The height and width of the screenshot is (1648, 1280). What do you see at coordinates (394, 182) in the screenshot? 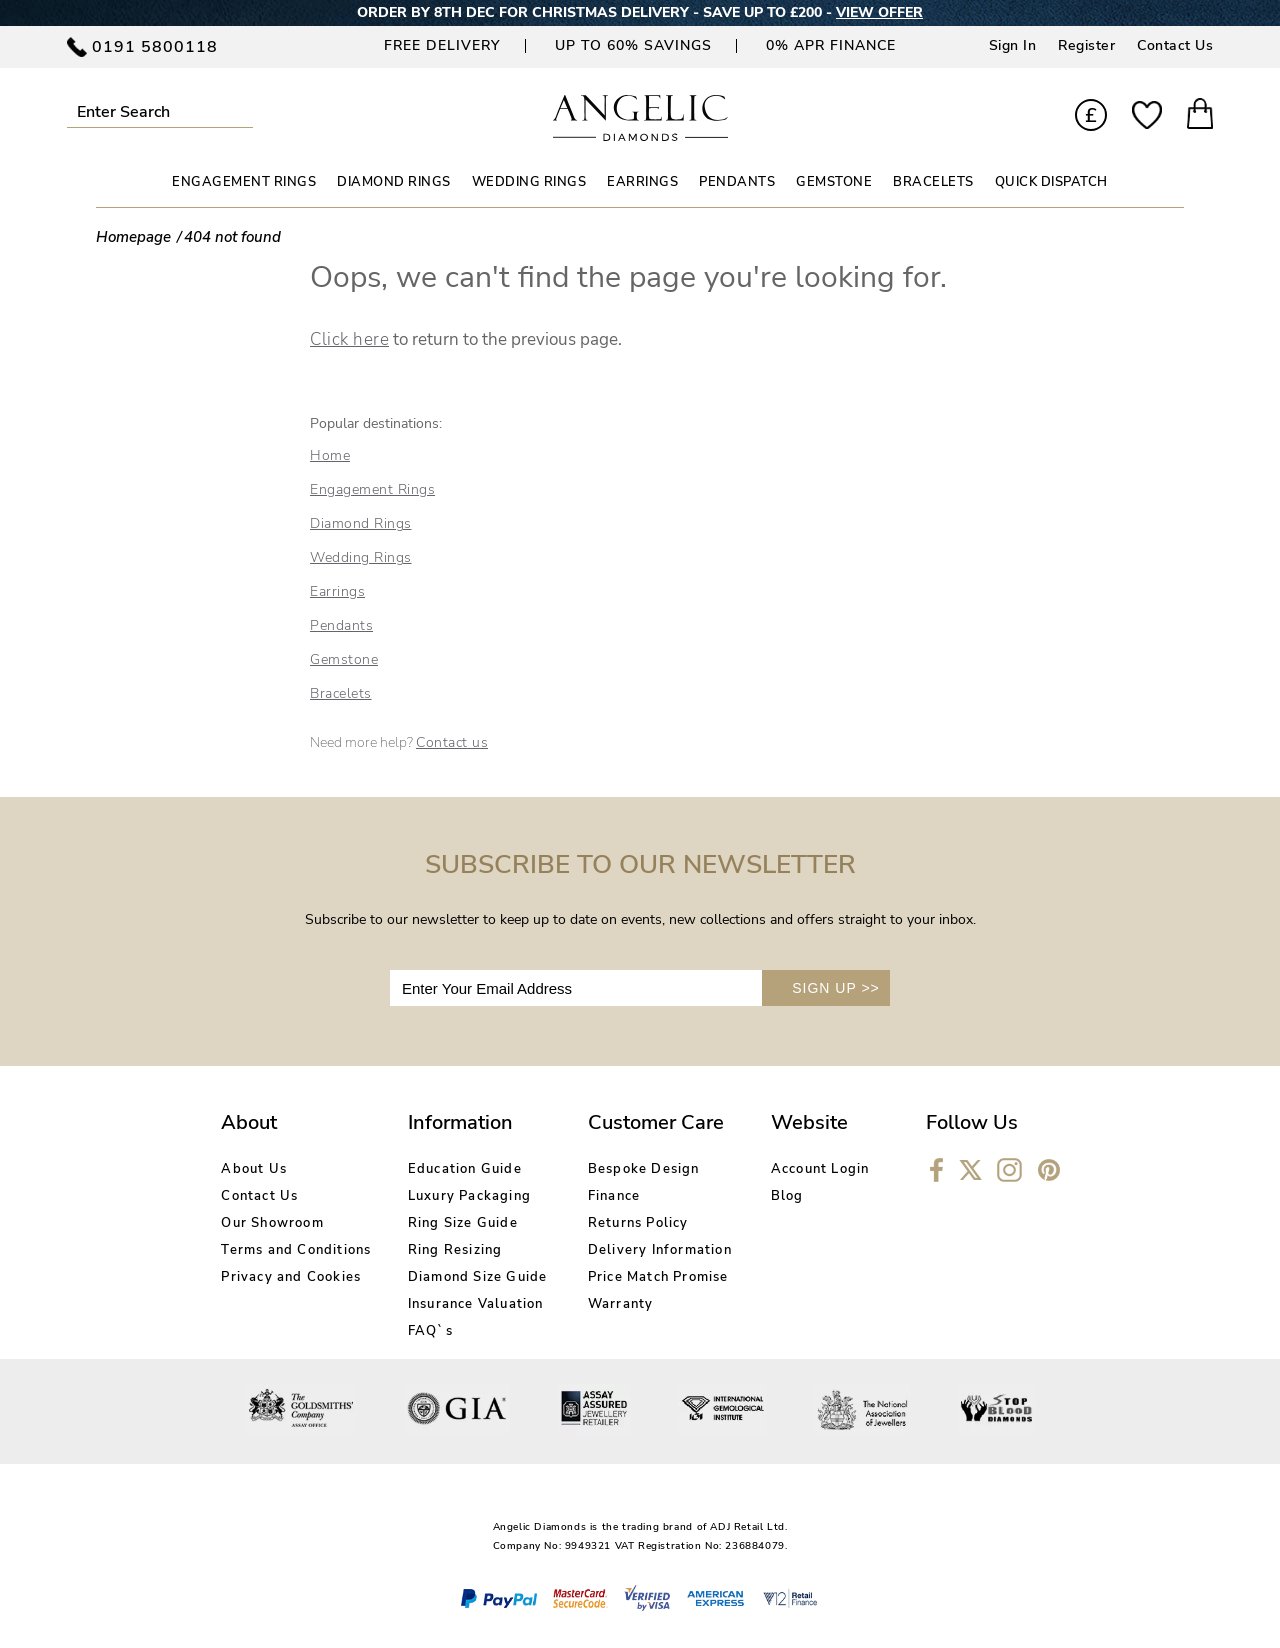
I see `DIAMOND RINGS` at bounding box center [394, 182].